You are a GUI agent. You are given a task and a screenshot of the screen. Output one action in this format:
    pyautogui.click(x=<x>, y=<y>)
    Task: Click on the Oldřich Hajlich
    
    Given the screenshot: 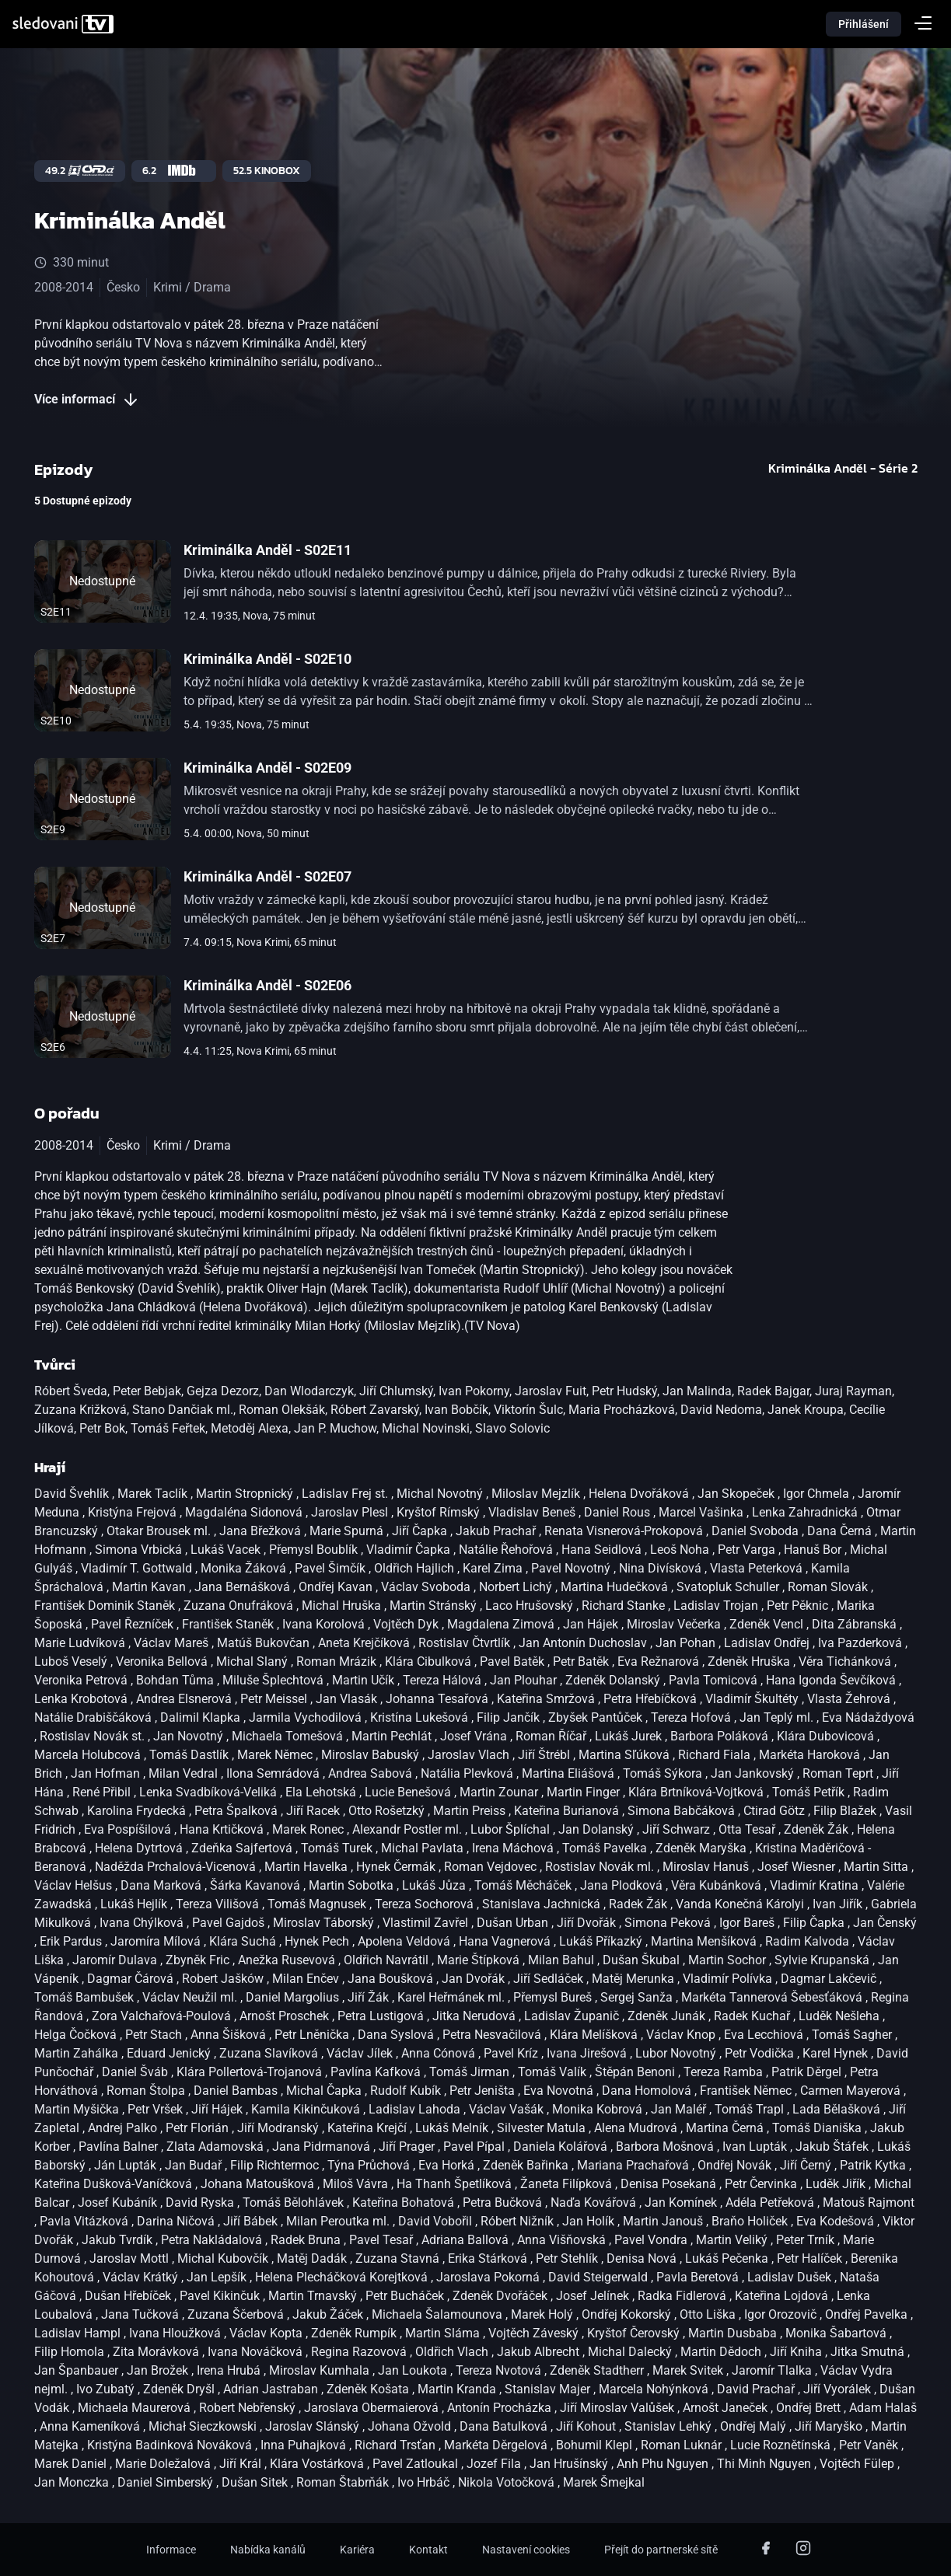 What is the action you would take?
    pyautogui.click(x=415, y=1568)
    